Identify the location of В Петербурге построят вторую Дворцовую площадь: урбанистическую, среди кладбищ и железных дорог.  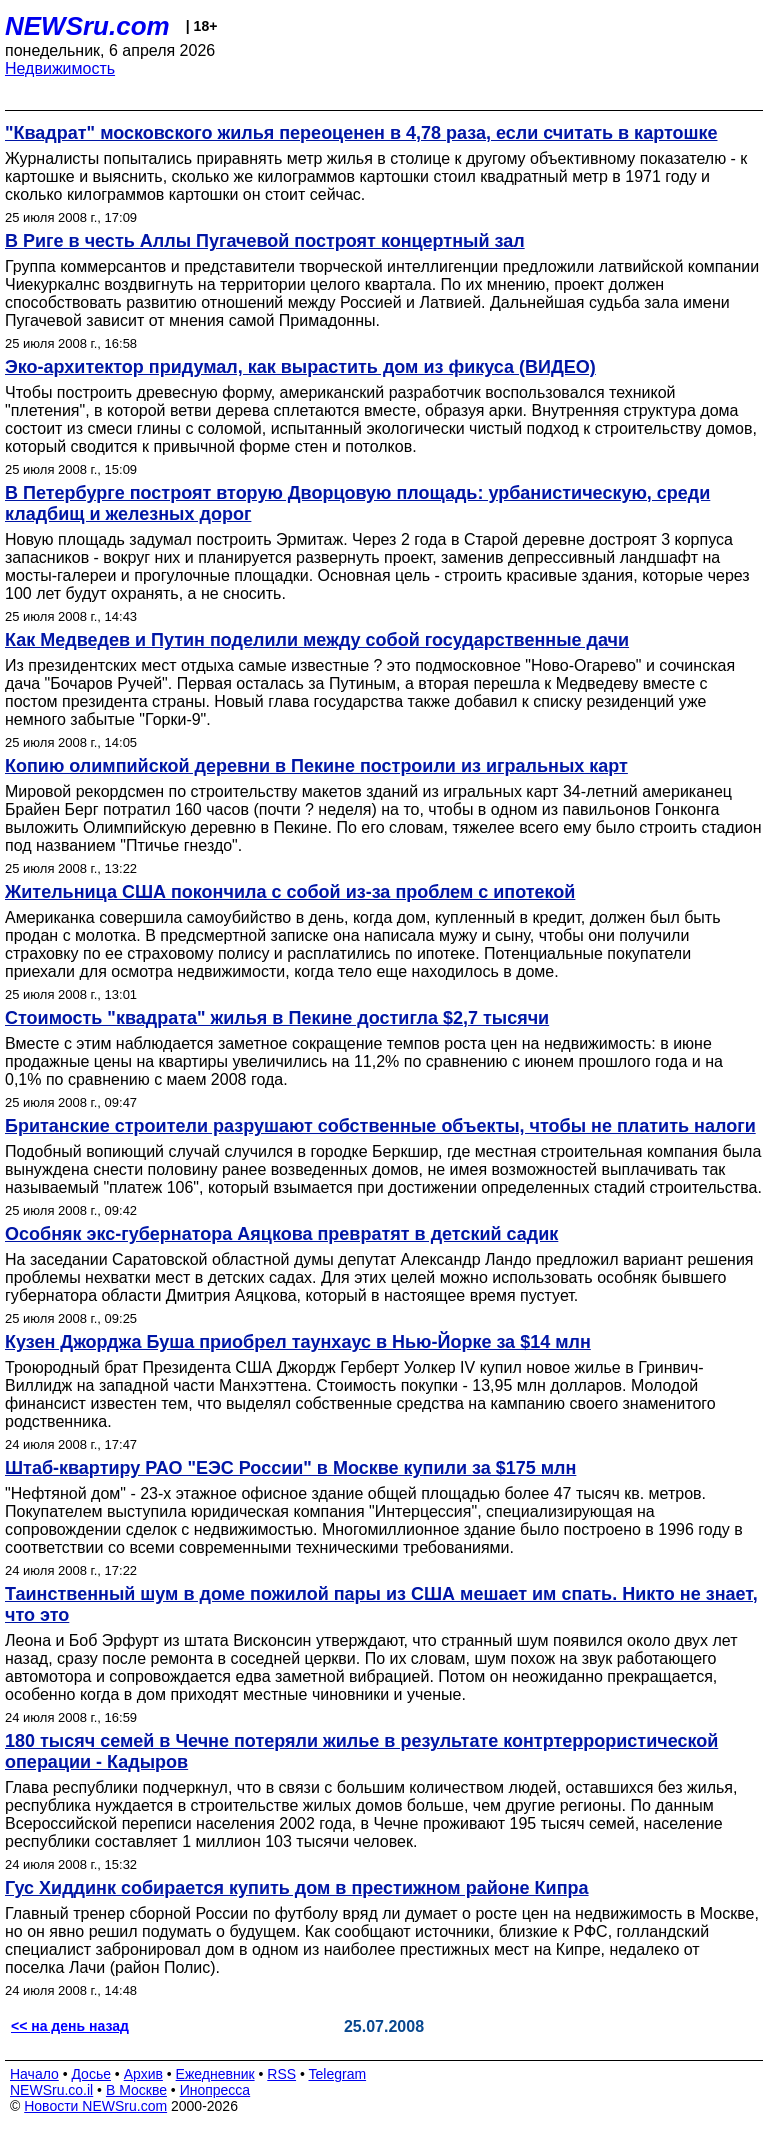
(357, 503).